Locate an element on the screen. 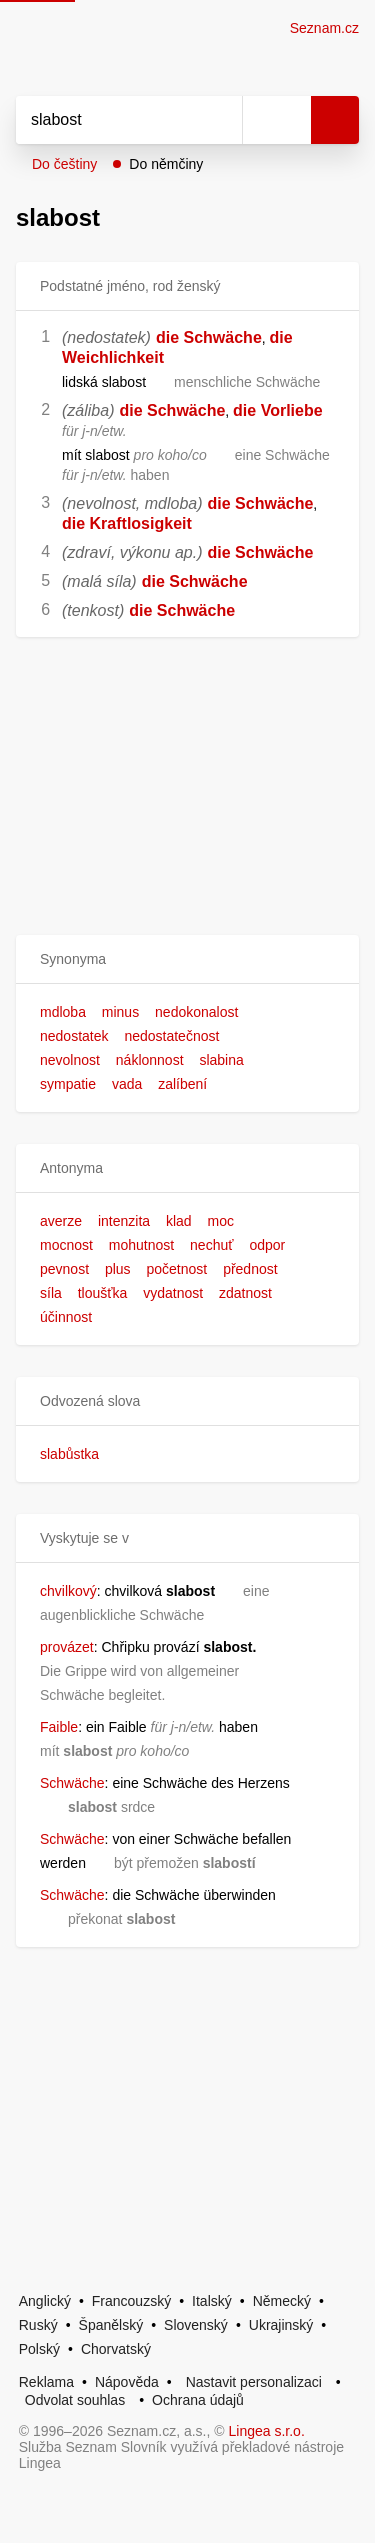  mocnost is located at coordinates (66, 1245).